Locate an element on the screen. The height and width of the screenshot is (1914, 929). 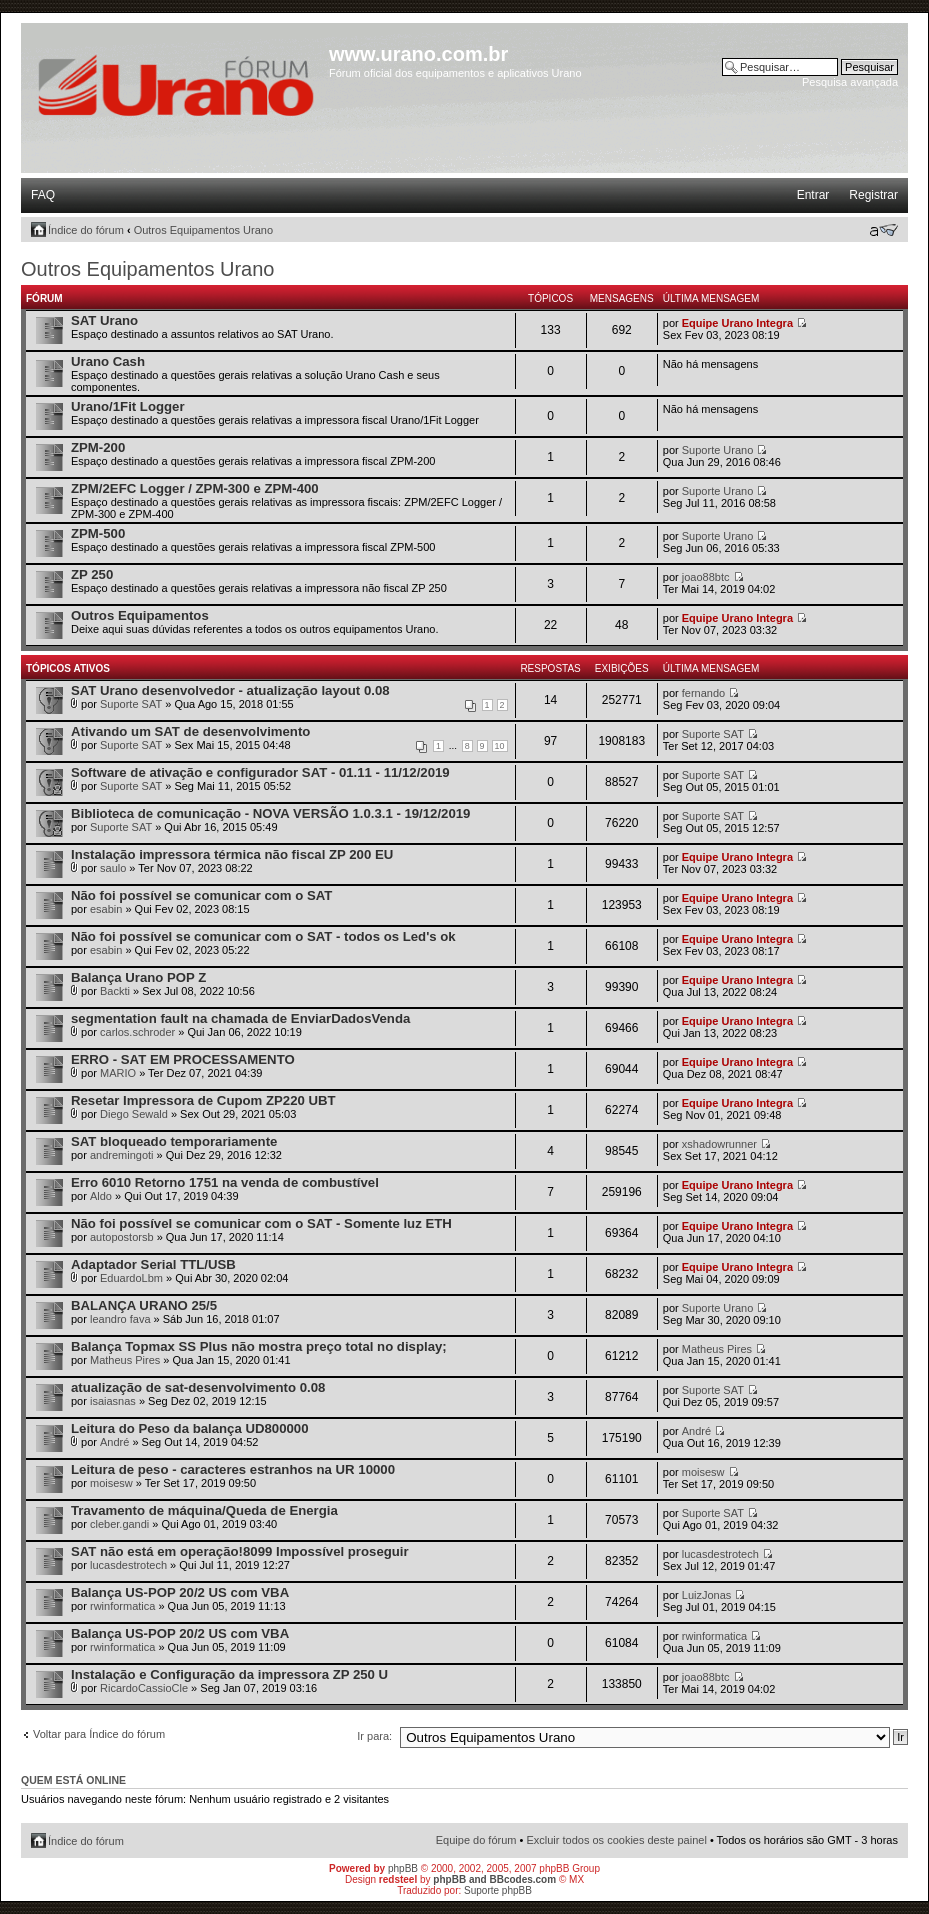
fernando is located at coordinates (703, 693).